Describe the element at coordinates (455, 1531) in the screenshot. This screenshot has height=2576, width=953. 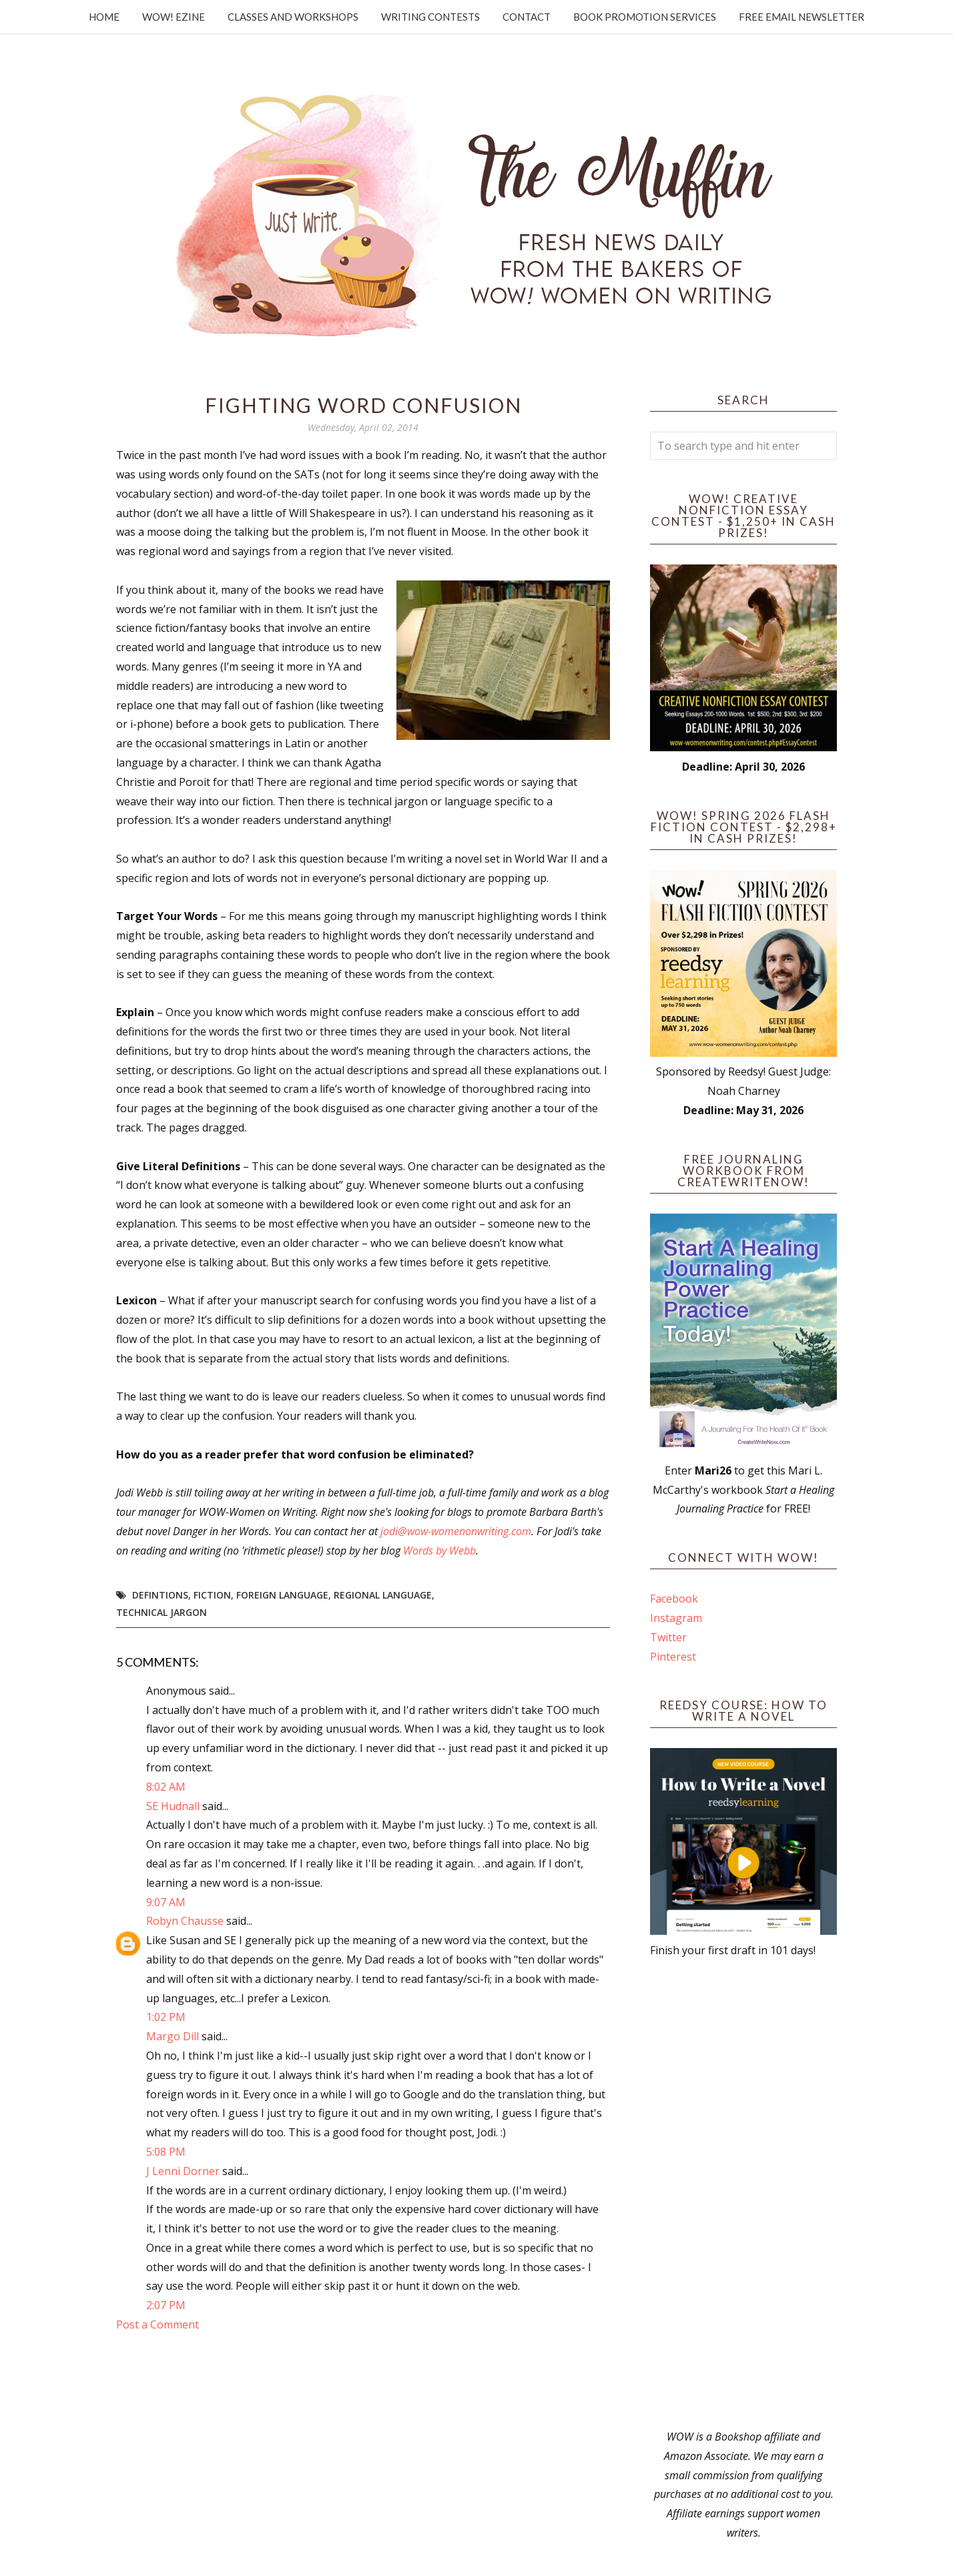
I see `jodi@wow-womenonwriting.com` at that location.